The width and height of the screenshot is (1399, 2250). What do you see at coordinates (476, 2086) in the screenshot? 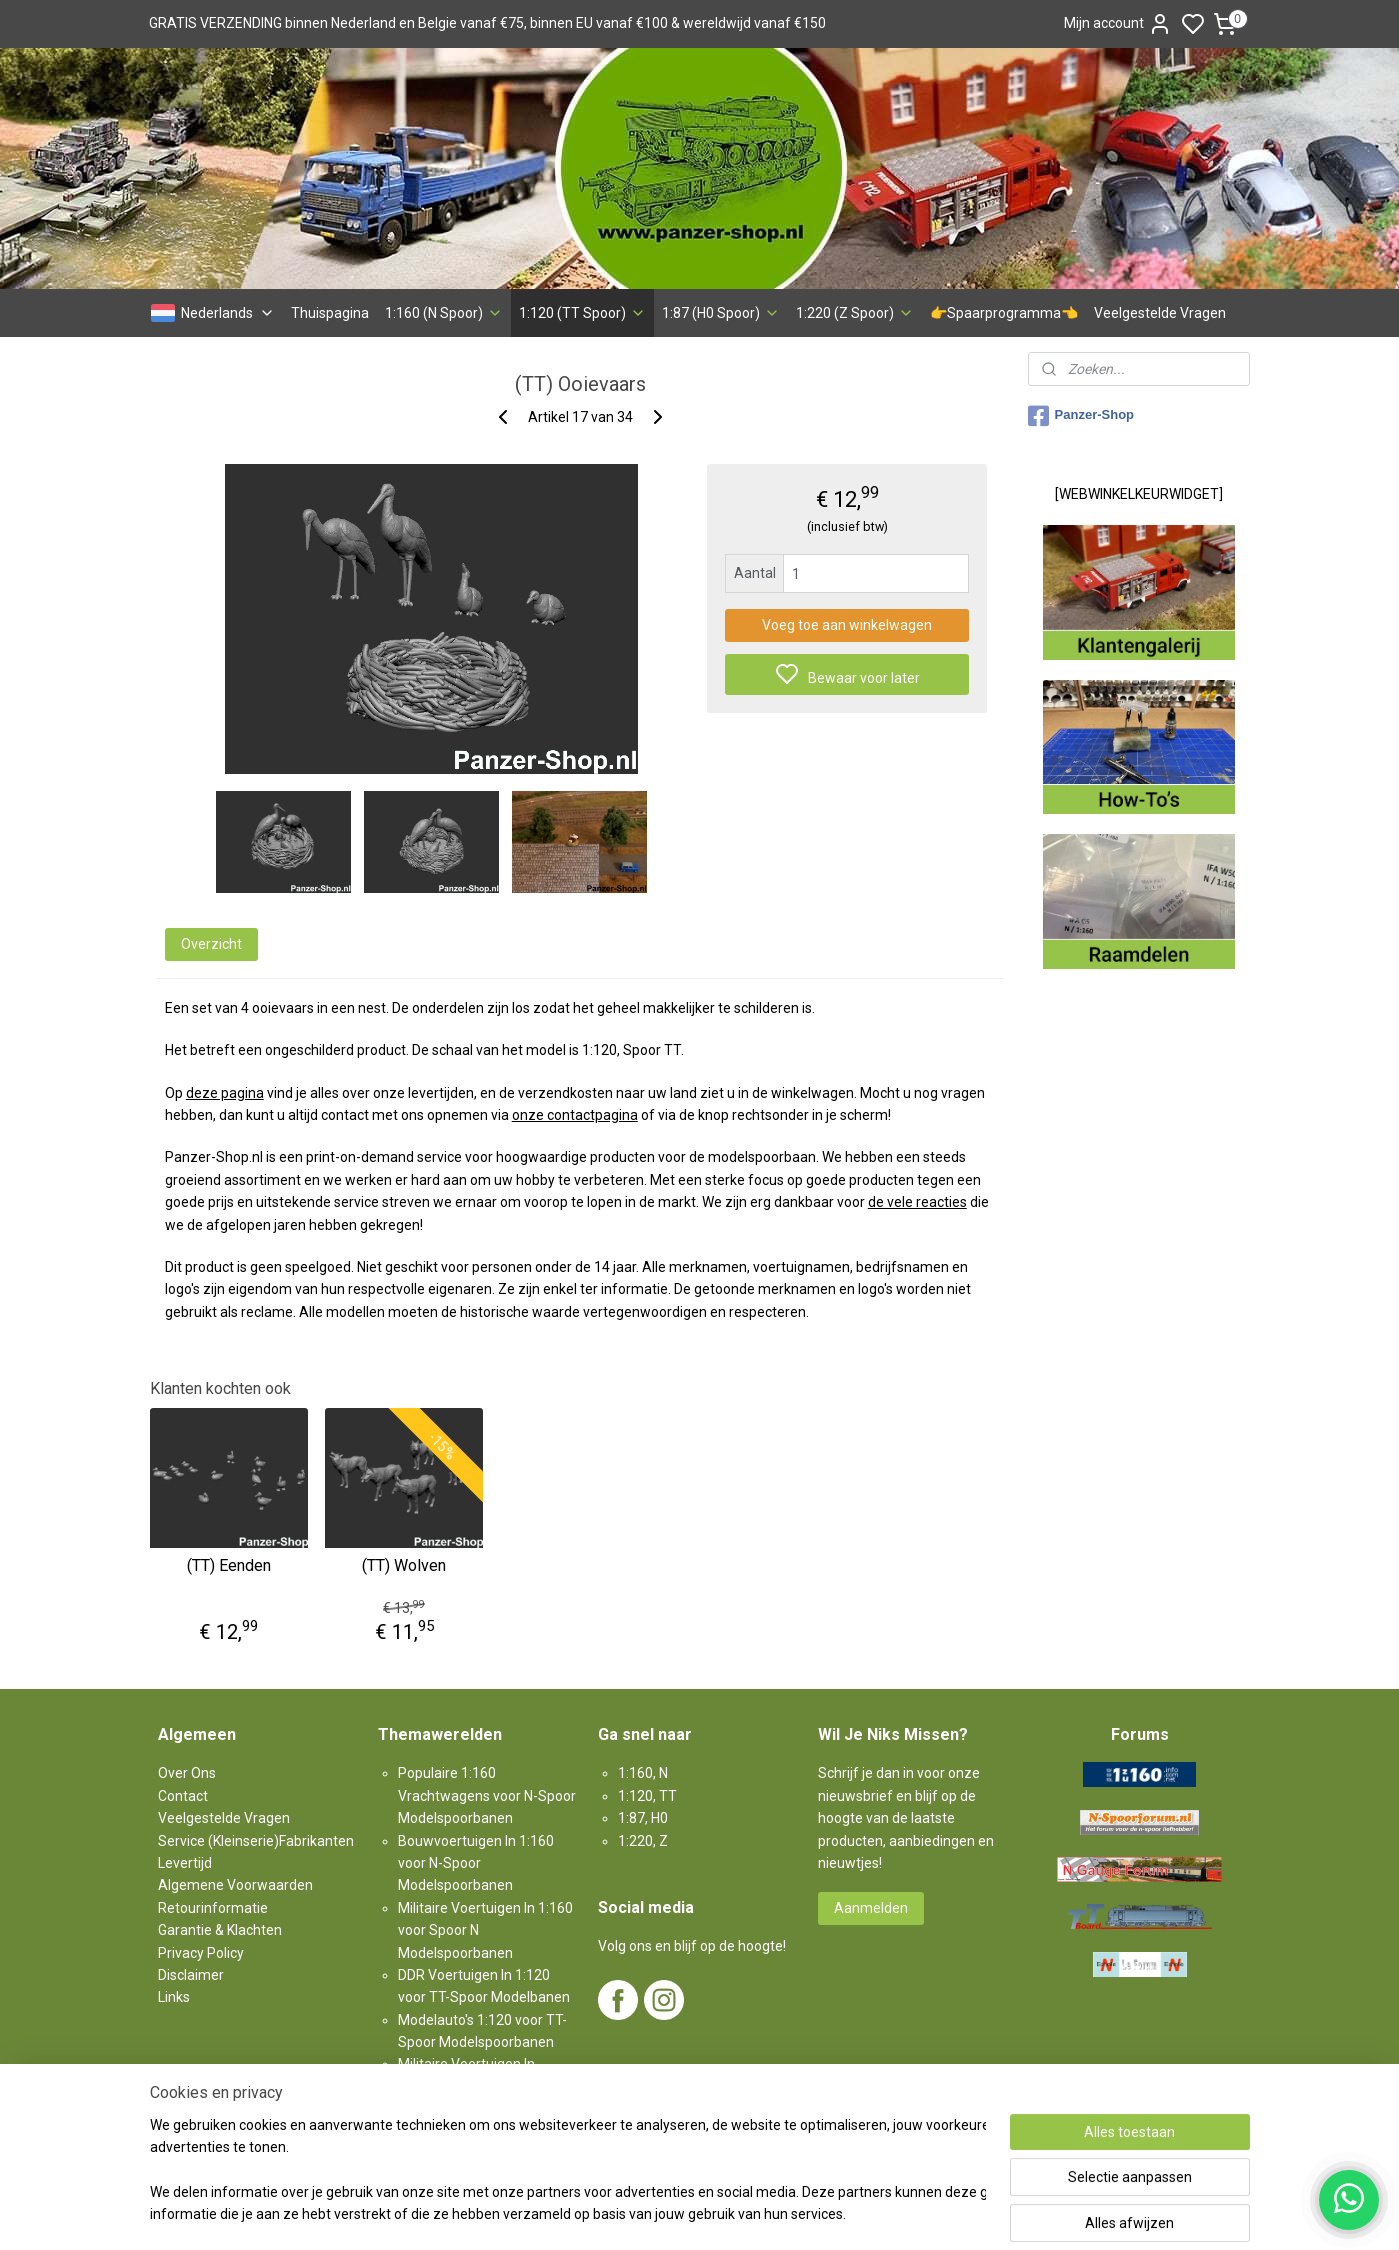
I see `Militaire Voertuigen In 1:87 voor H0-Spoor Modelspoorbanen` at bounding box center [476, 2086].